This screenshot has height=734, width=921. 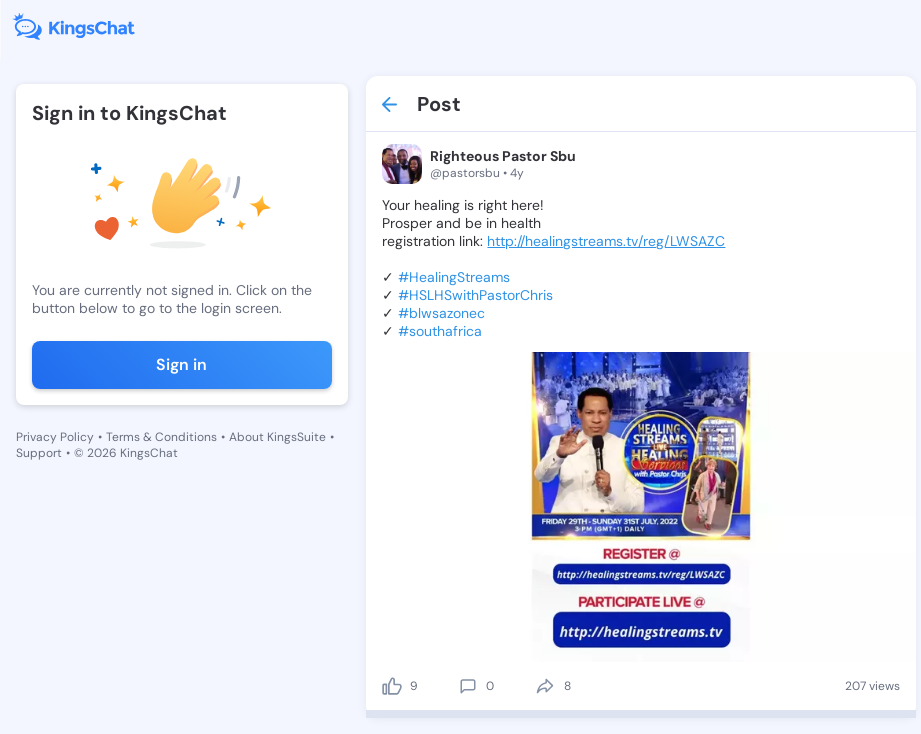 What do you see at coordinates (181, 364) in the screenshot?
I see `Sign in` at bounding box center [181, 364].